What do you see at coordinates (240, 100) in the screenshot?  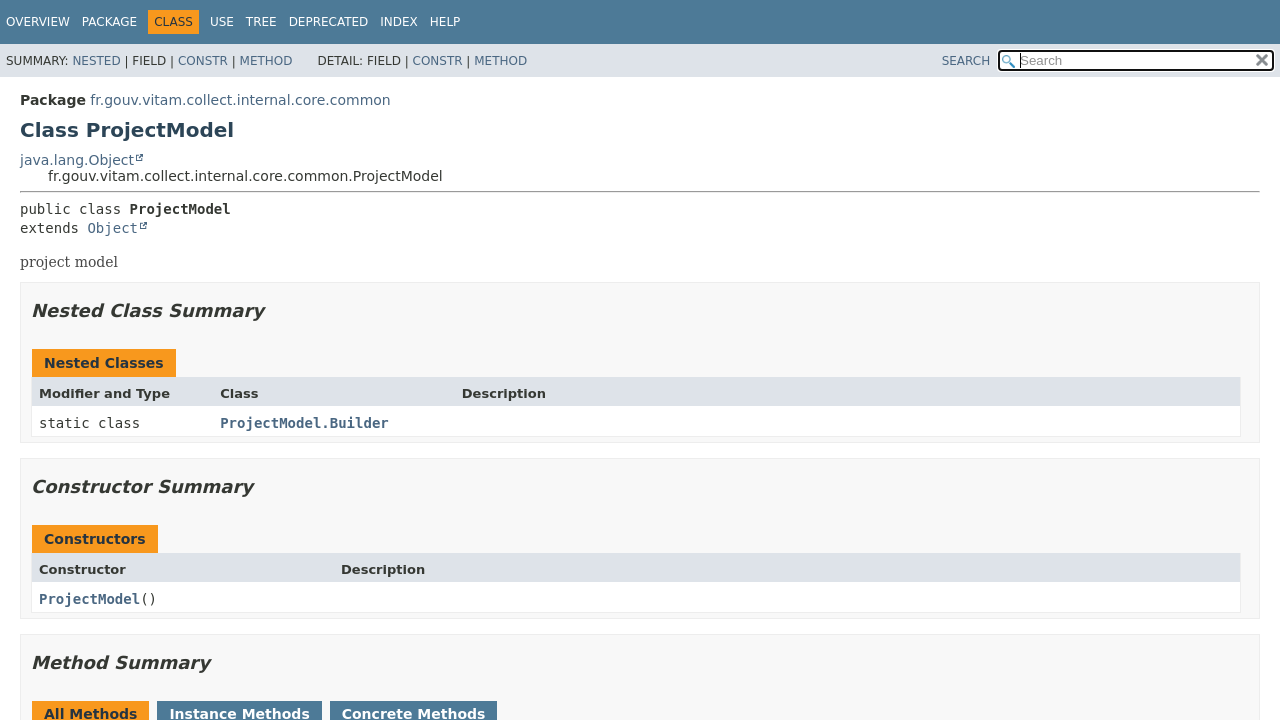 I see `fr.gouv.vitam.collect.internal.core.common` at bounding box center [240, 100].